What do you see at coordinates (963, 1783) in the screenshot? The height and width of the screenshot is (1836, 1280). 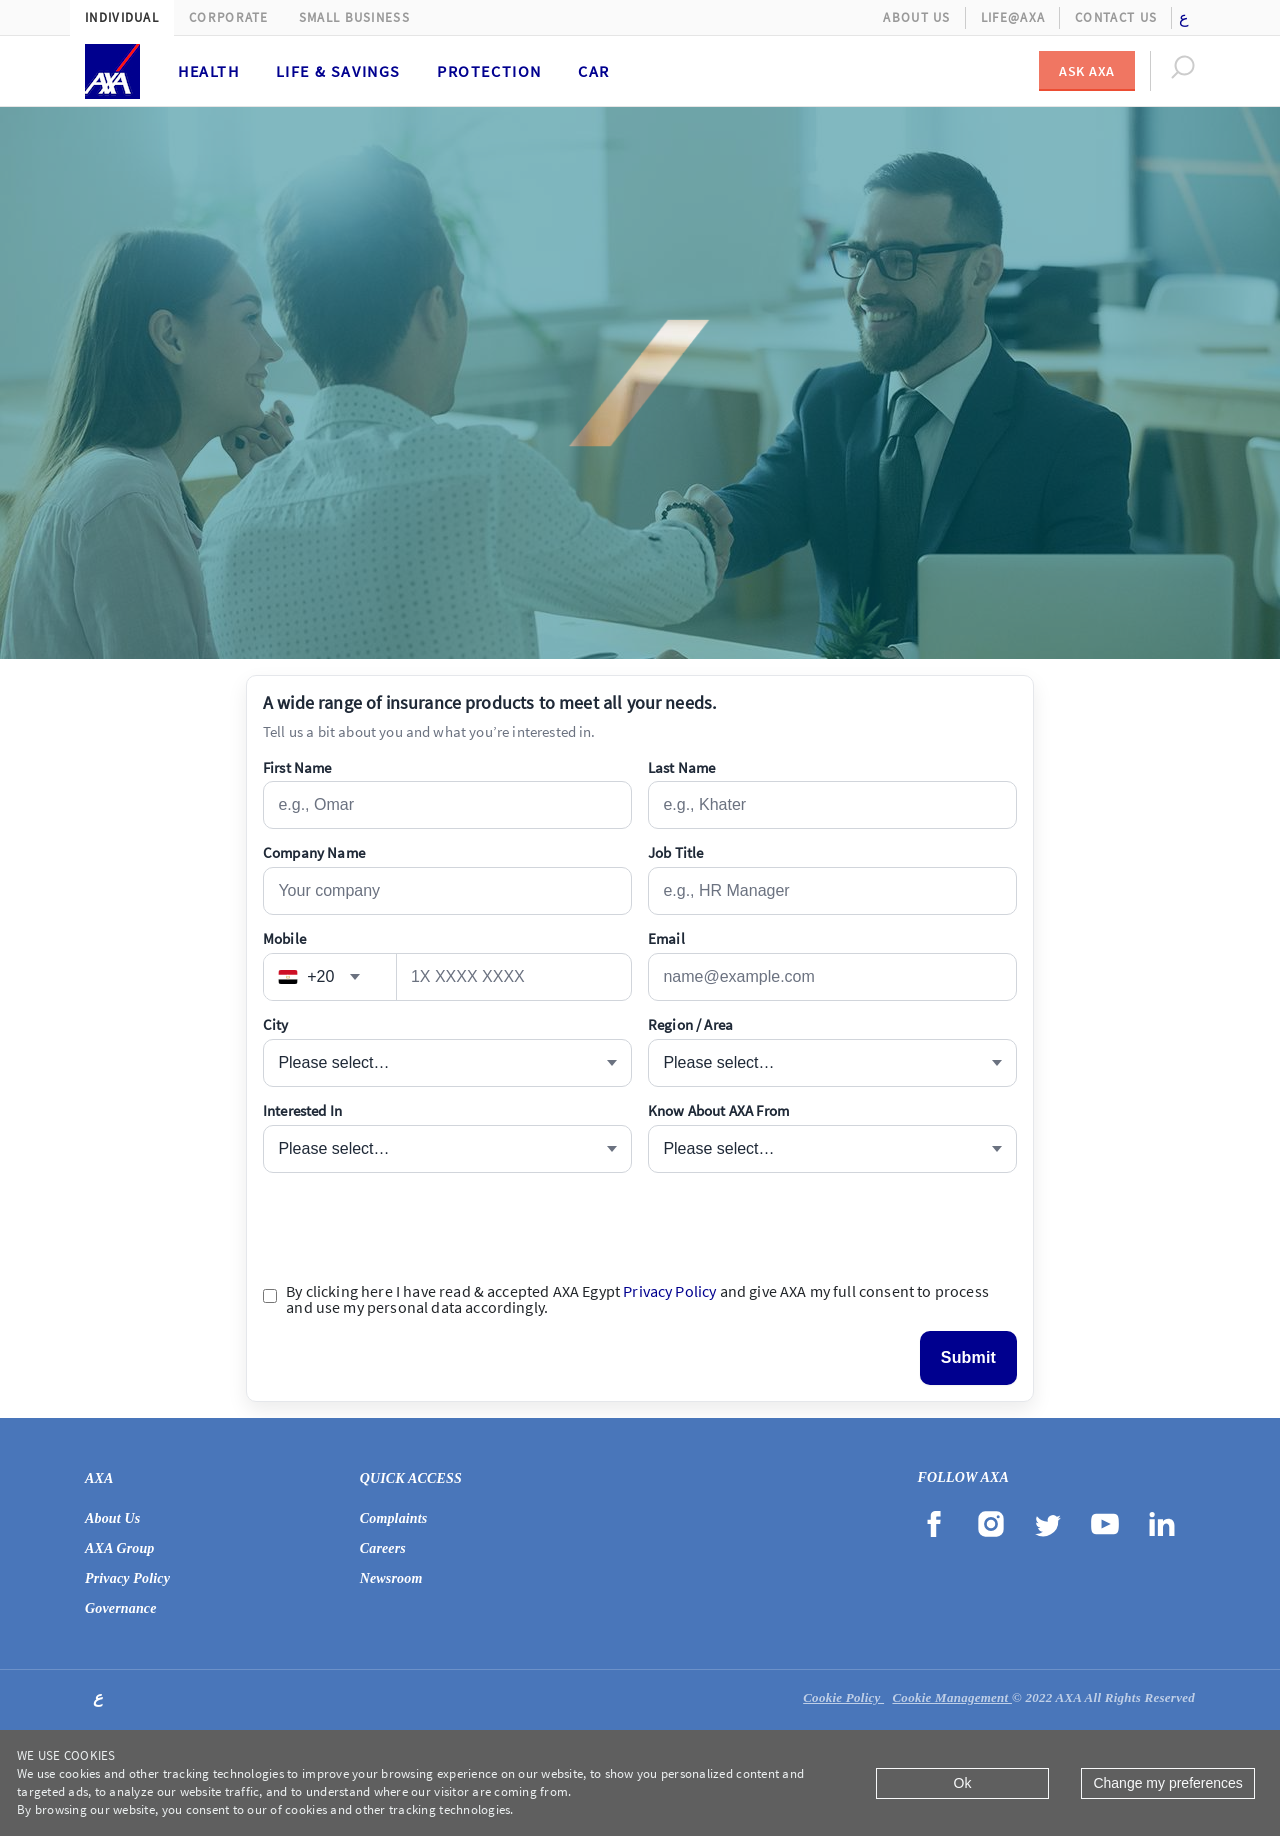 I see `Ok [Close]` at bounding box center [963, 1783].